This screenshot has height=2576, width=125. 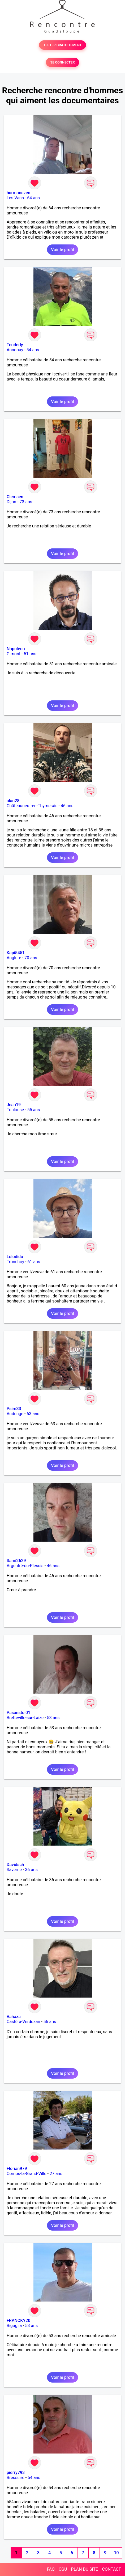 What do you see at coordinates (111, 2569) in the screenshot?
I see `CONTACT` at bounding box center [111, 2569].